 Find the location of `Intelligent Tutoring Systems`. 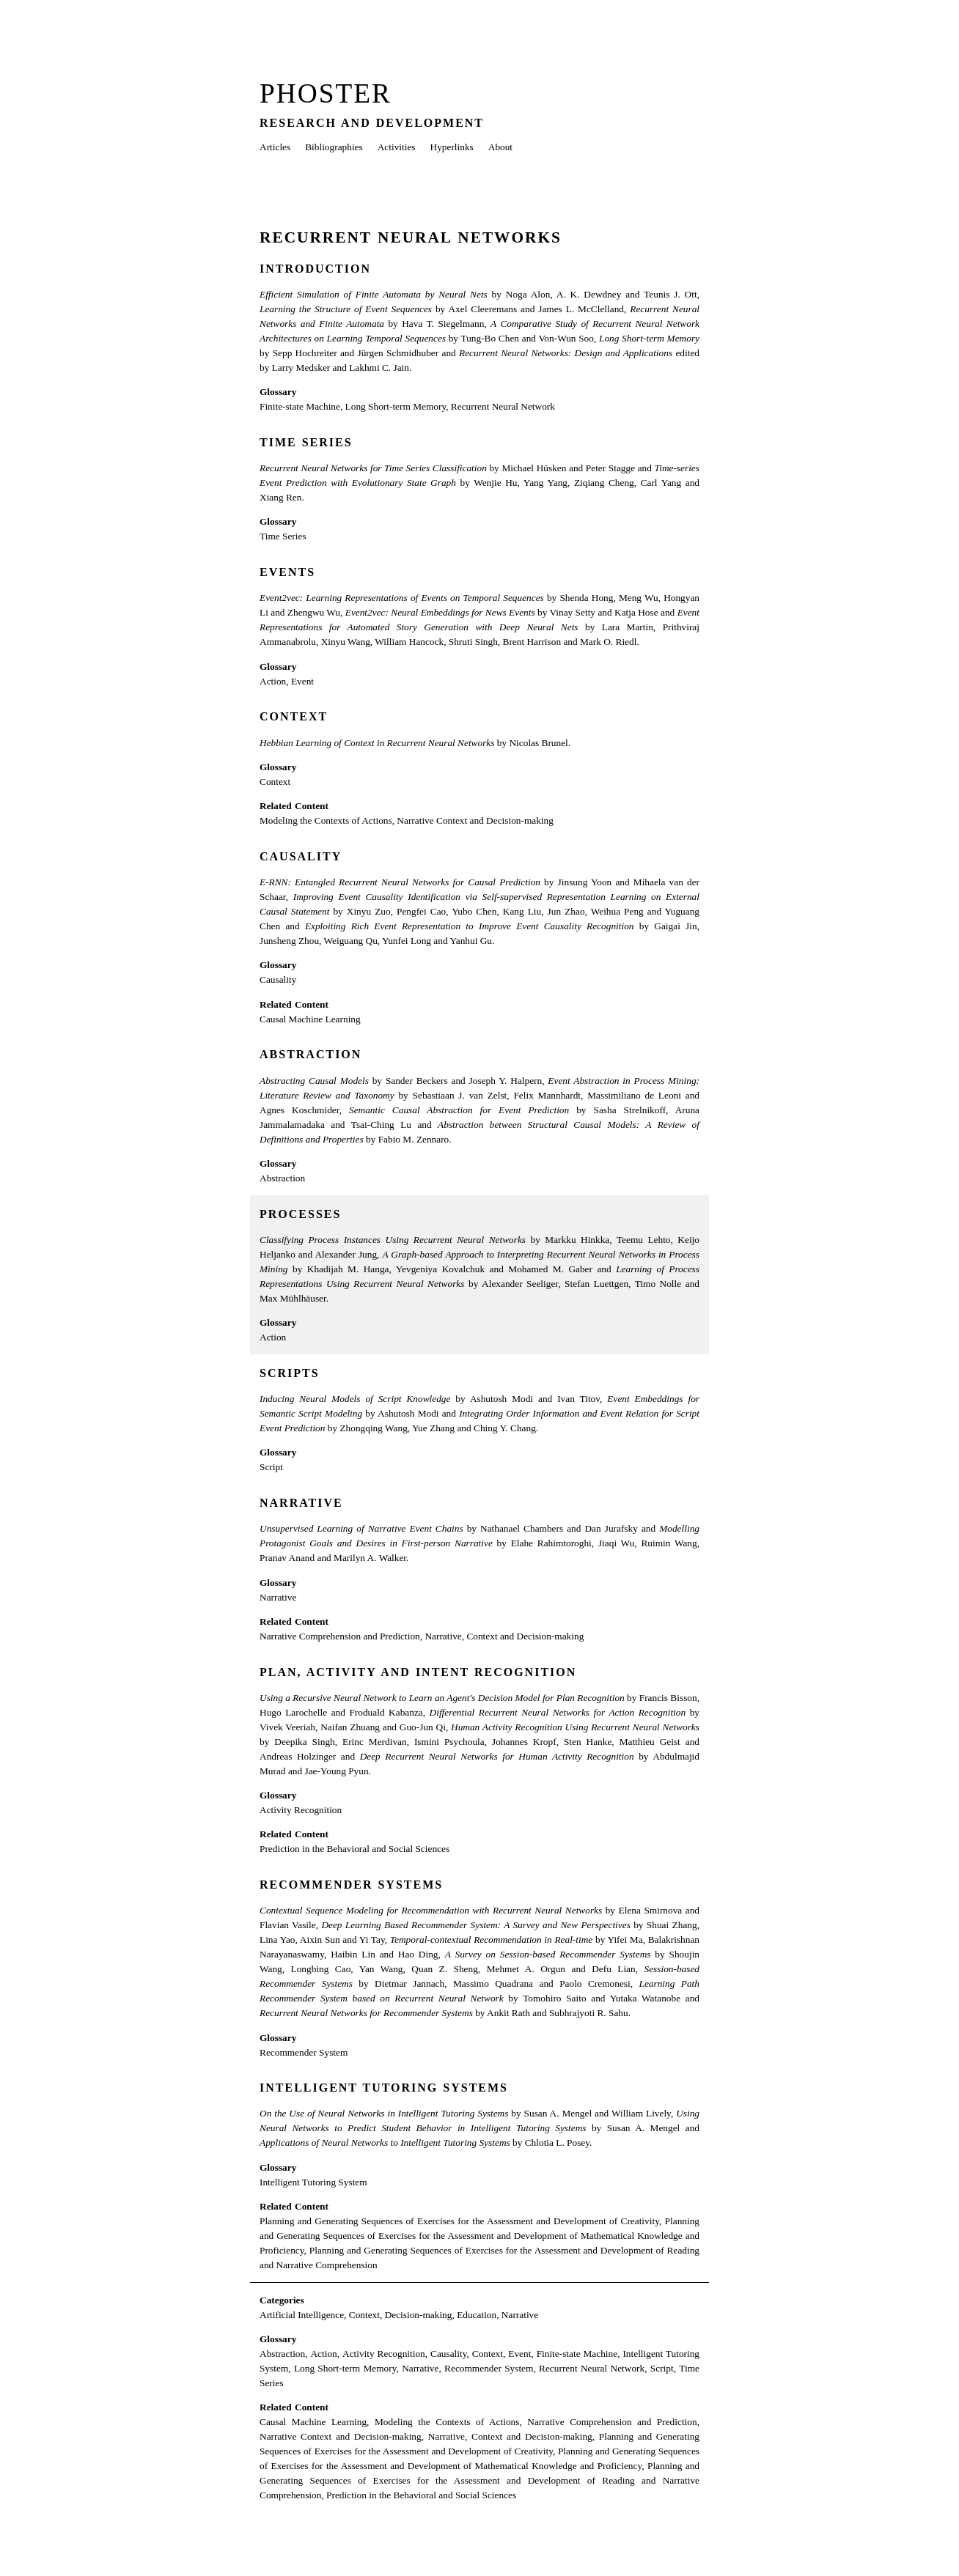

Intelligent Tutoring Systems is located at coordinates (384, 2087).